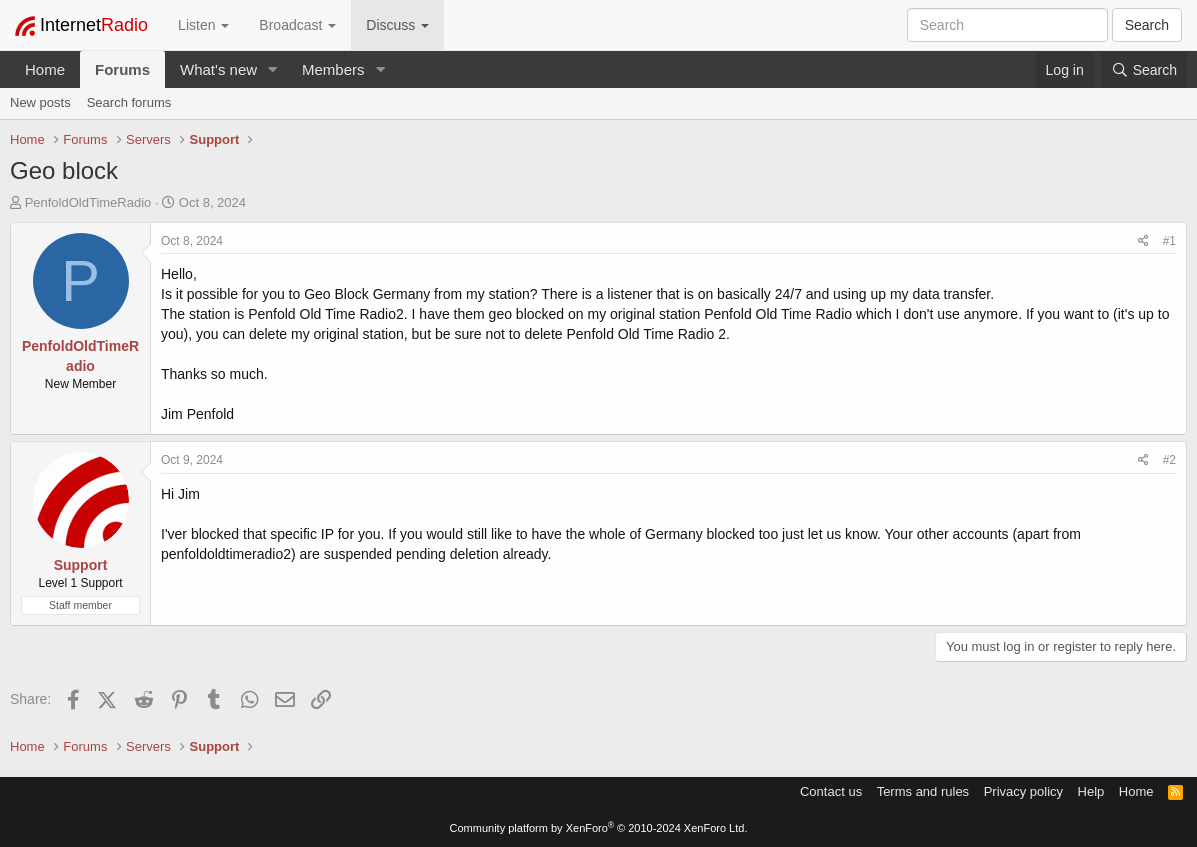 This screenshot has width=1197, height=847. I want to click on Search, so click(1147, 25).